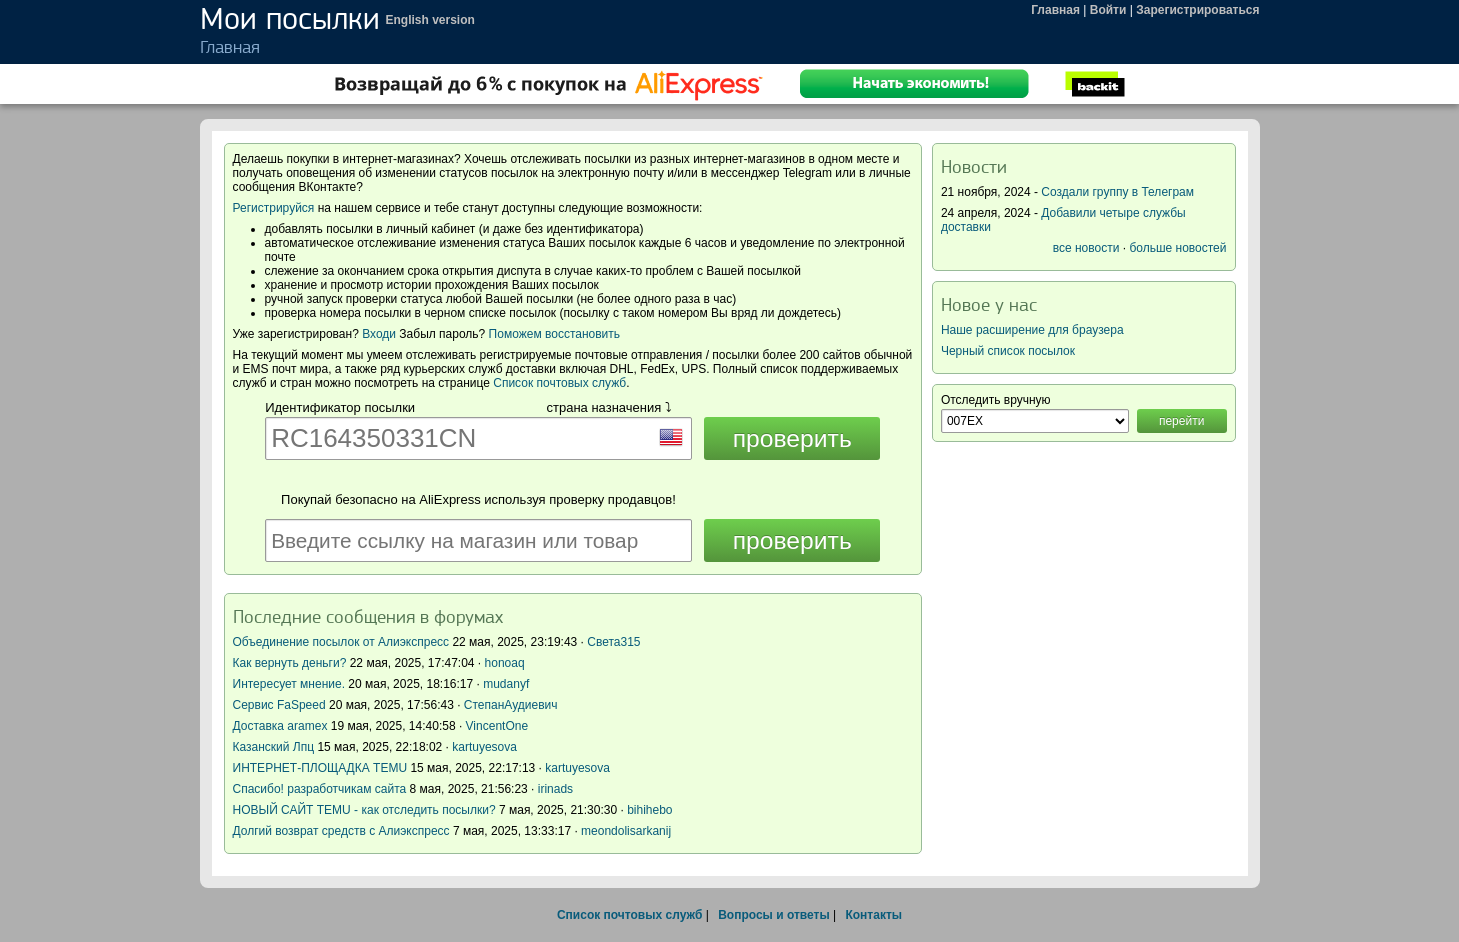 The width and height of the screenshot is (1459, 942). What do you see at coordinates (555, 789) in the screenshot?
I see `irinads` at bounding box center [555, 789].